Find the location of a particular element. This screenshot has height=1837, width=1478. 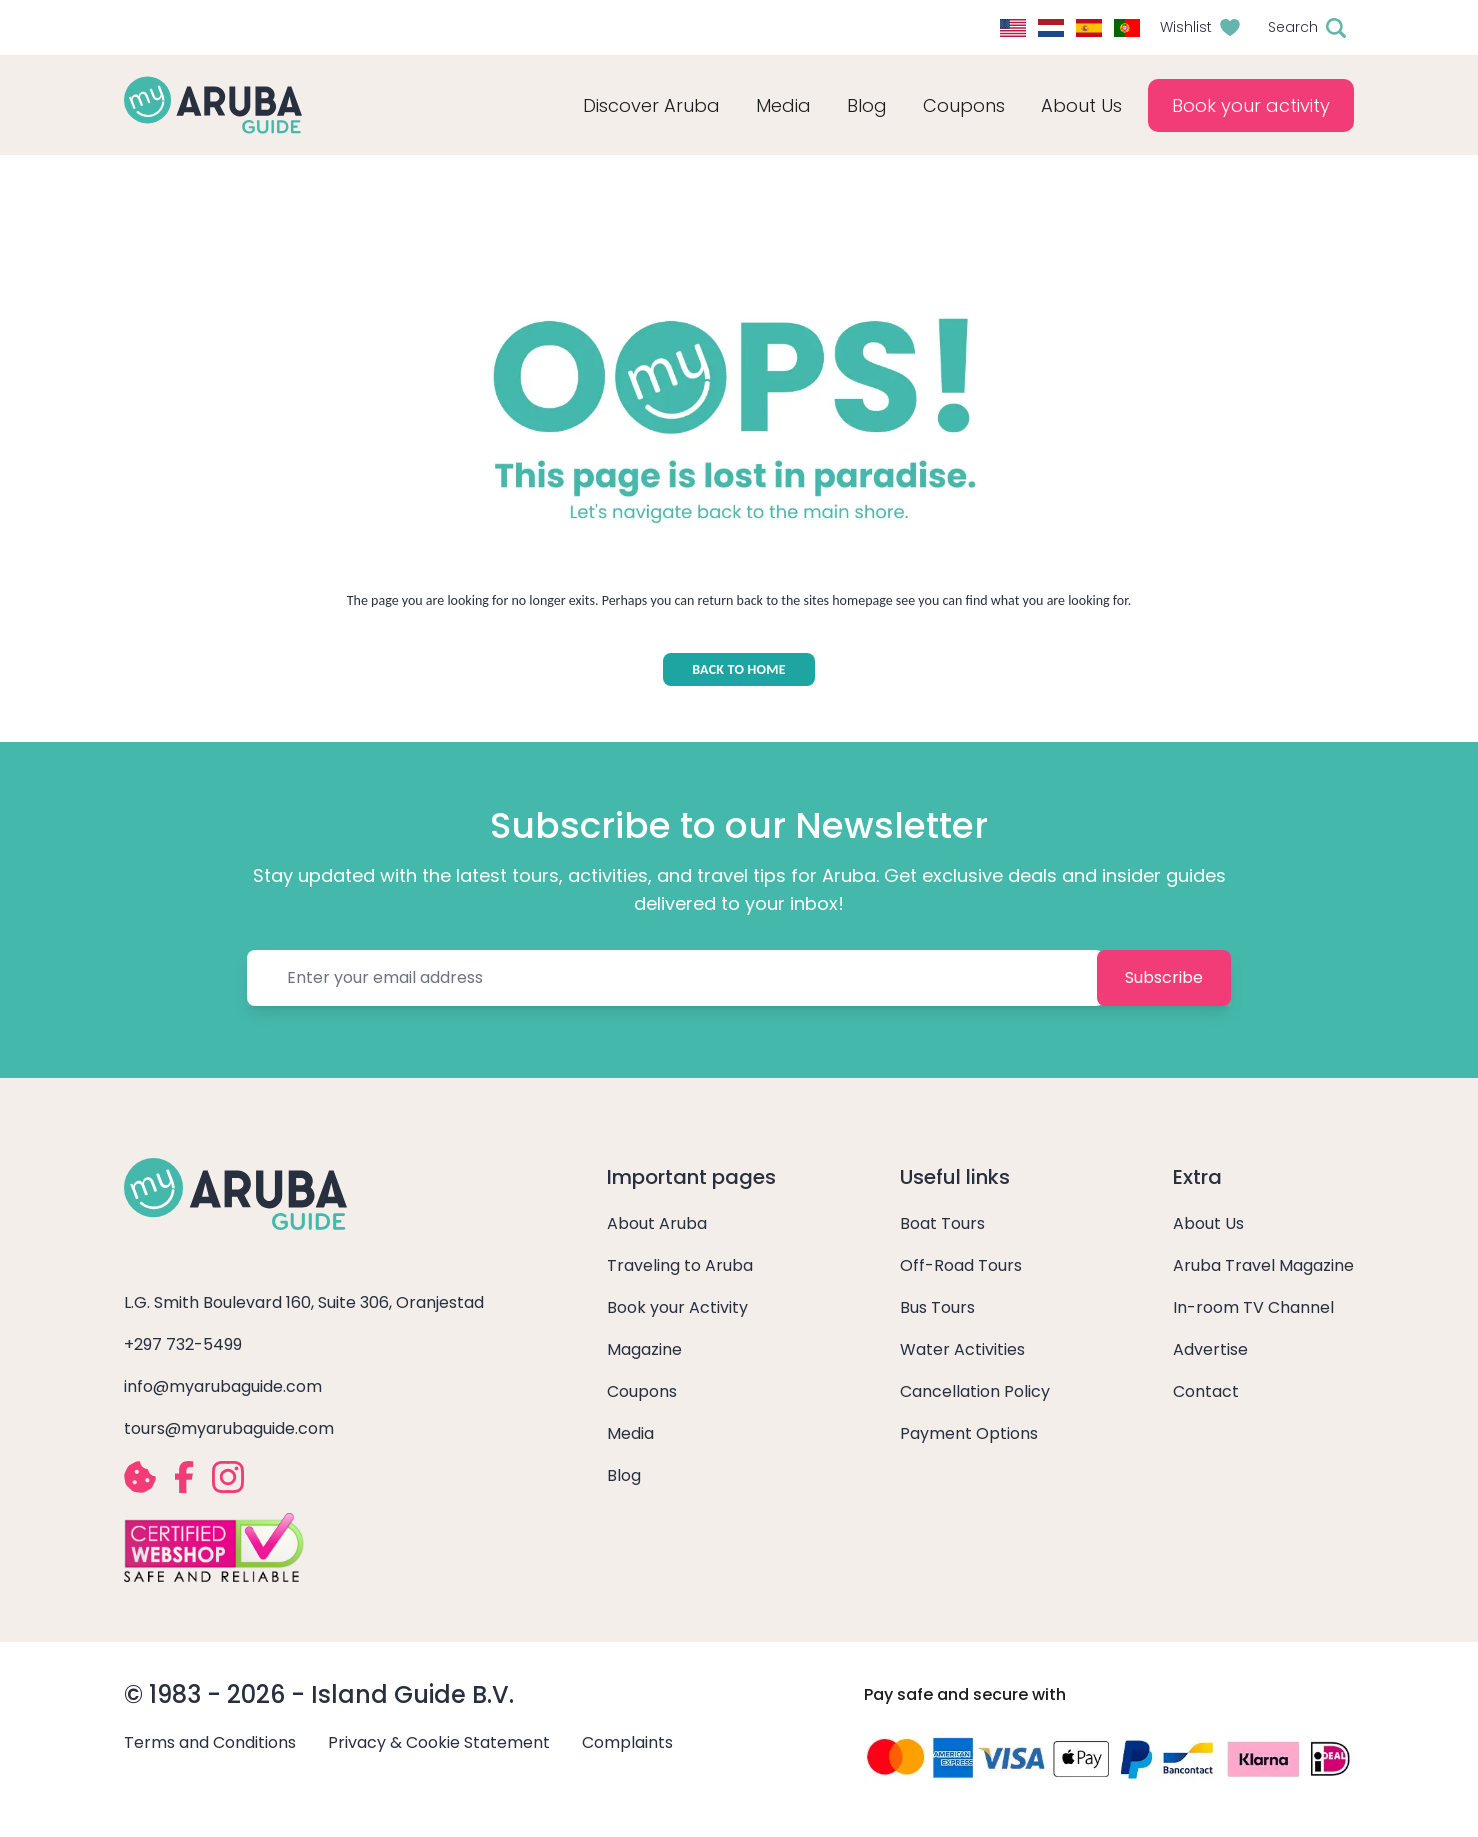

+297 732-5499 is located at coordinates (183, 1344).